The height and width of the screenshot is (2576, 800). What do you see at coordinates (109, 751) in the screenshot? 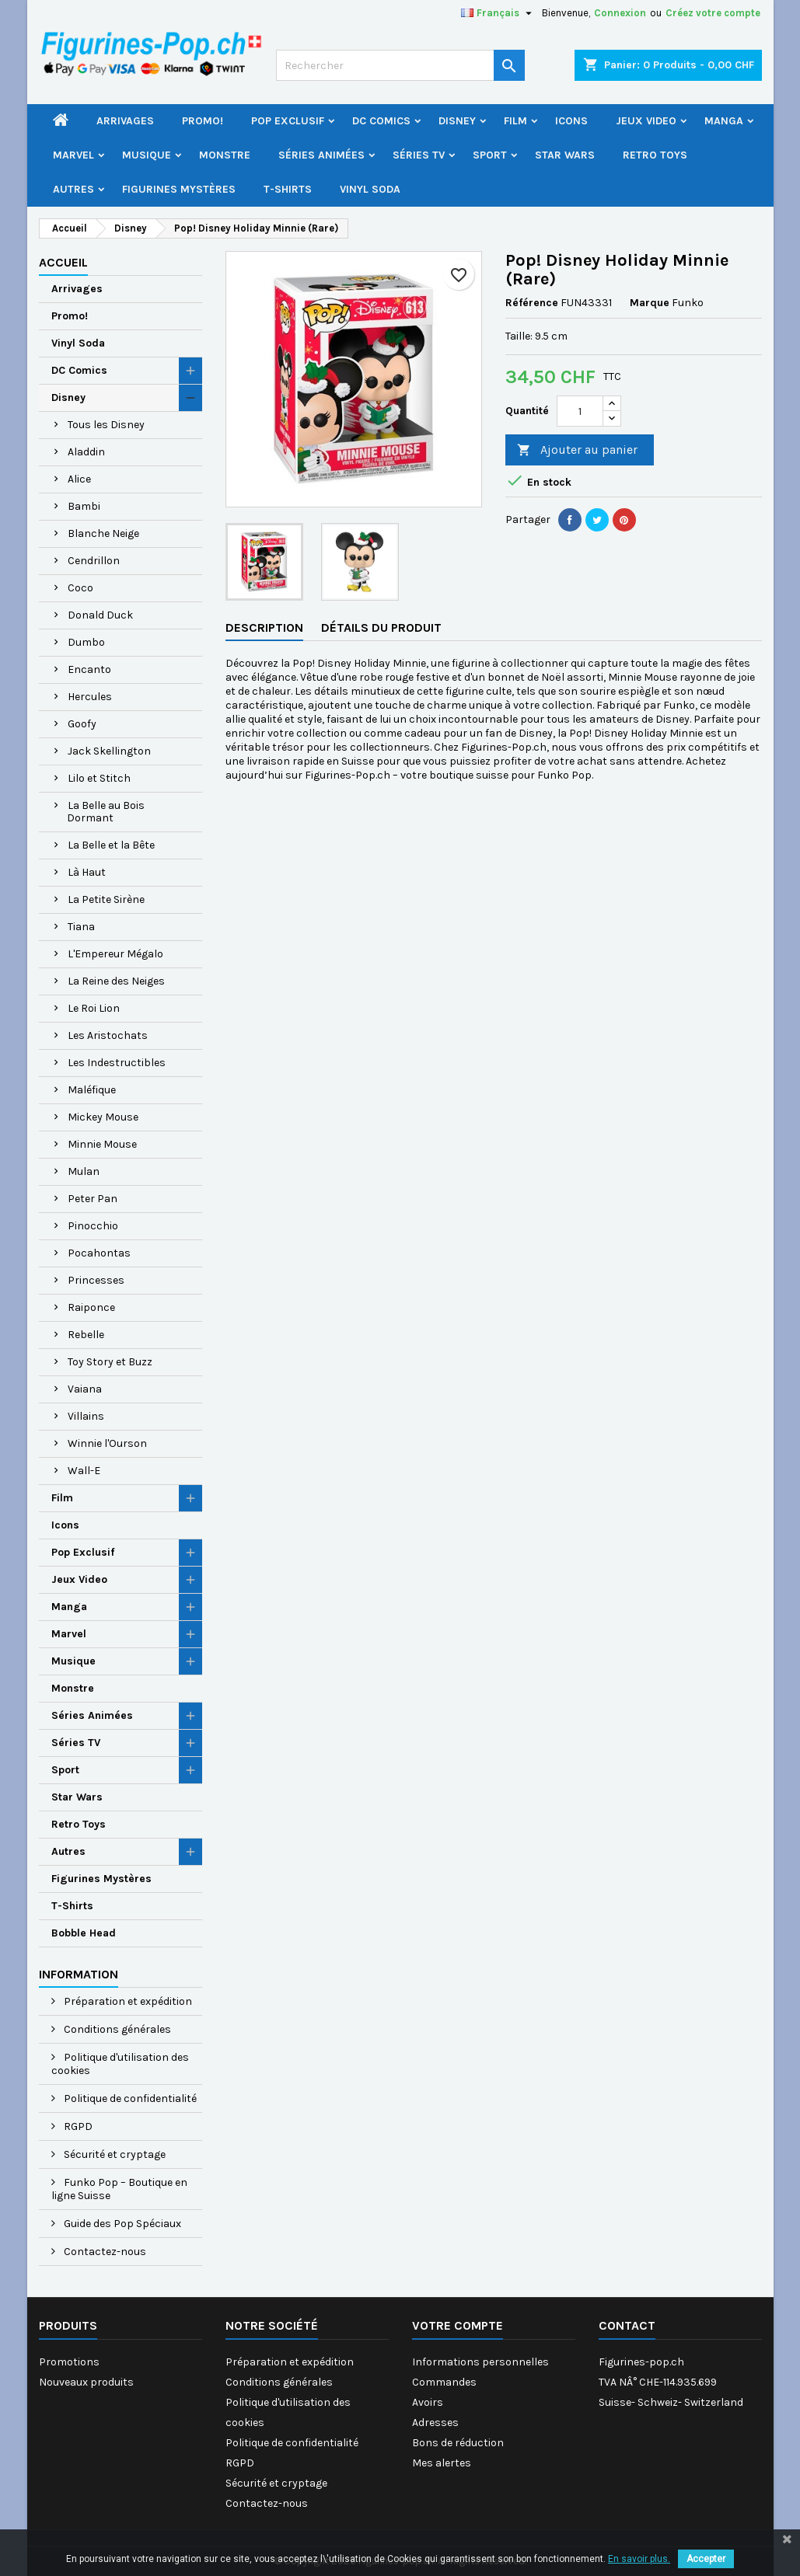
I see `Jack Skellington` at bounding box center [109, 751].